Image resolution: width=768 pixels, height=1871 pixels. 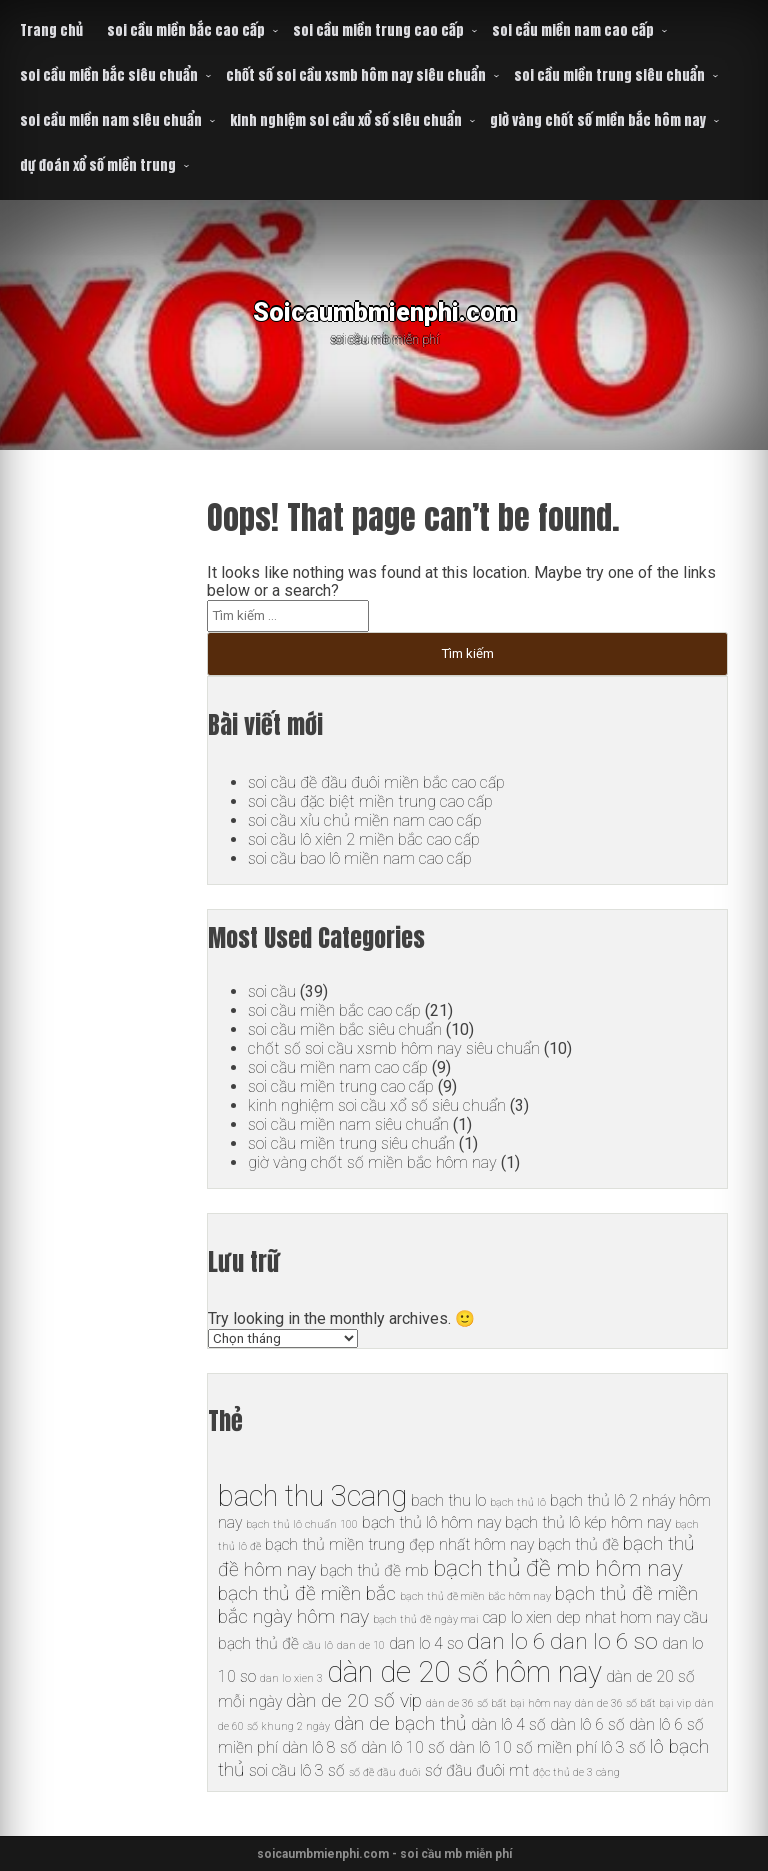 What do you see at coordinates (573, 30) in the screenshot?
I see `soi cầu miền nam cao cấp` at bounding box center [573, 30].